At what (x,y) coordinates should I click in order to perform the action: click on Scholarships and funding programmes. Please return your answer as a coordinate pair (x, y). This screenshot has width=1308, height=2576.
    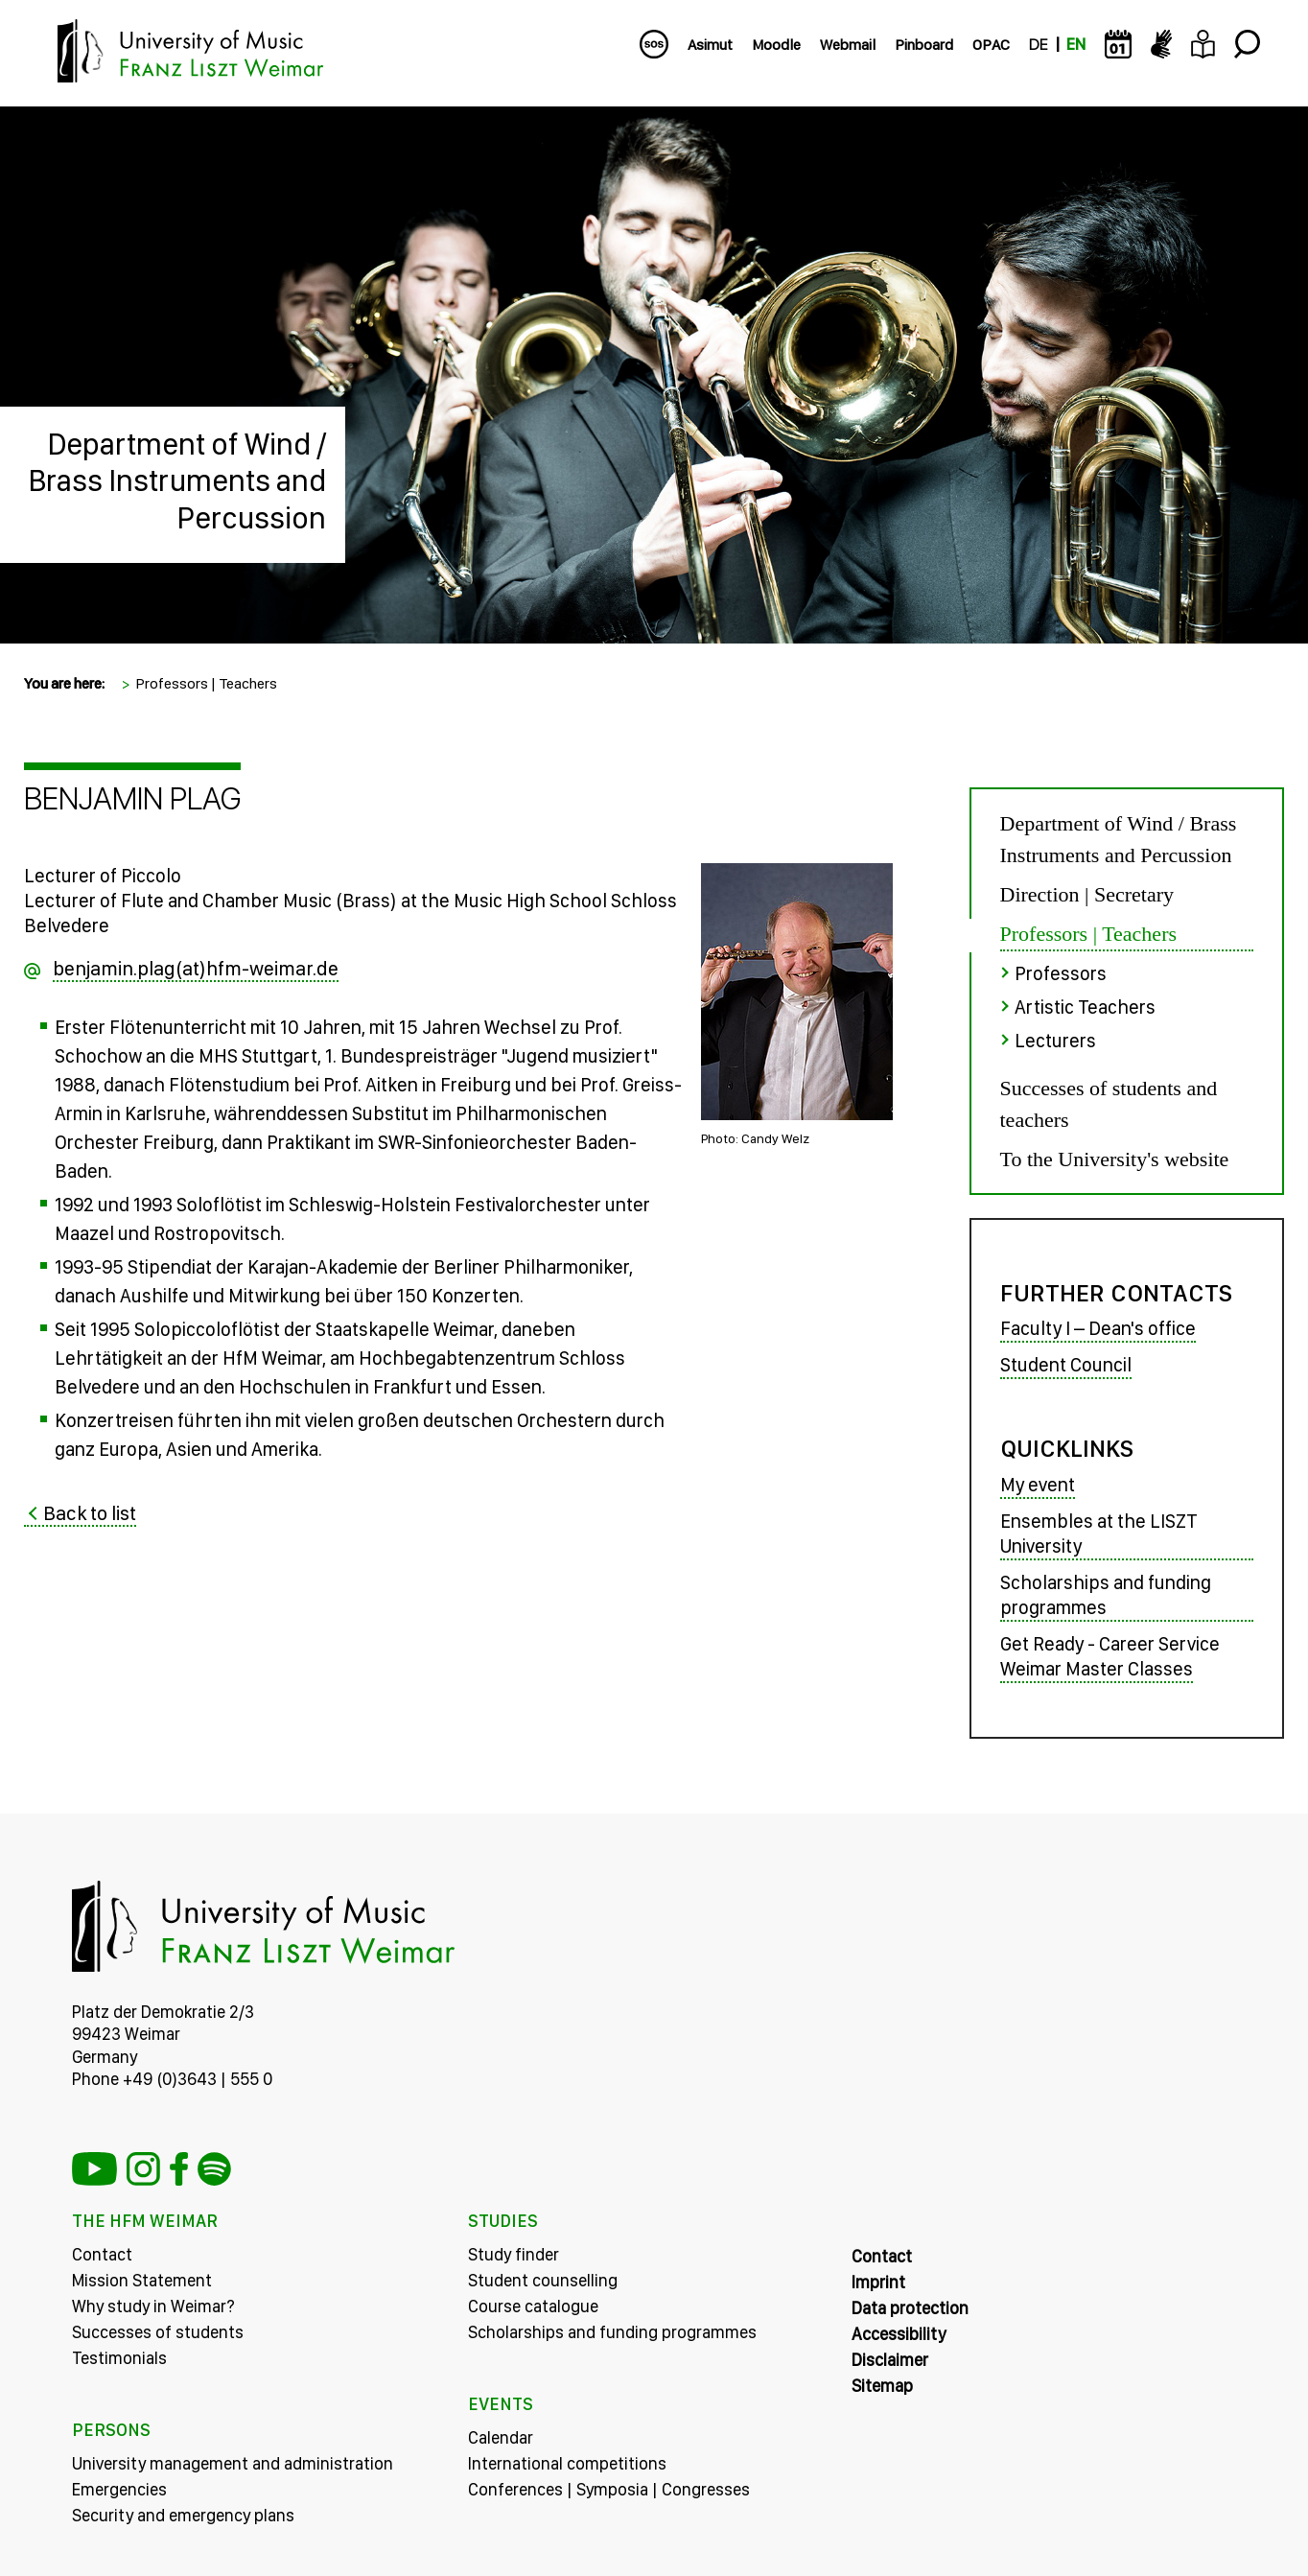
    Looking at the image, I should click on (1105, 1595).